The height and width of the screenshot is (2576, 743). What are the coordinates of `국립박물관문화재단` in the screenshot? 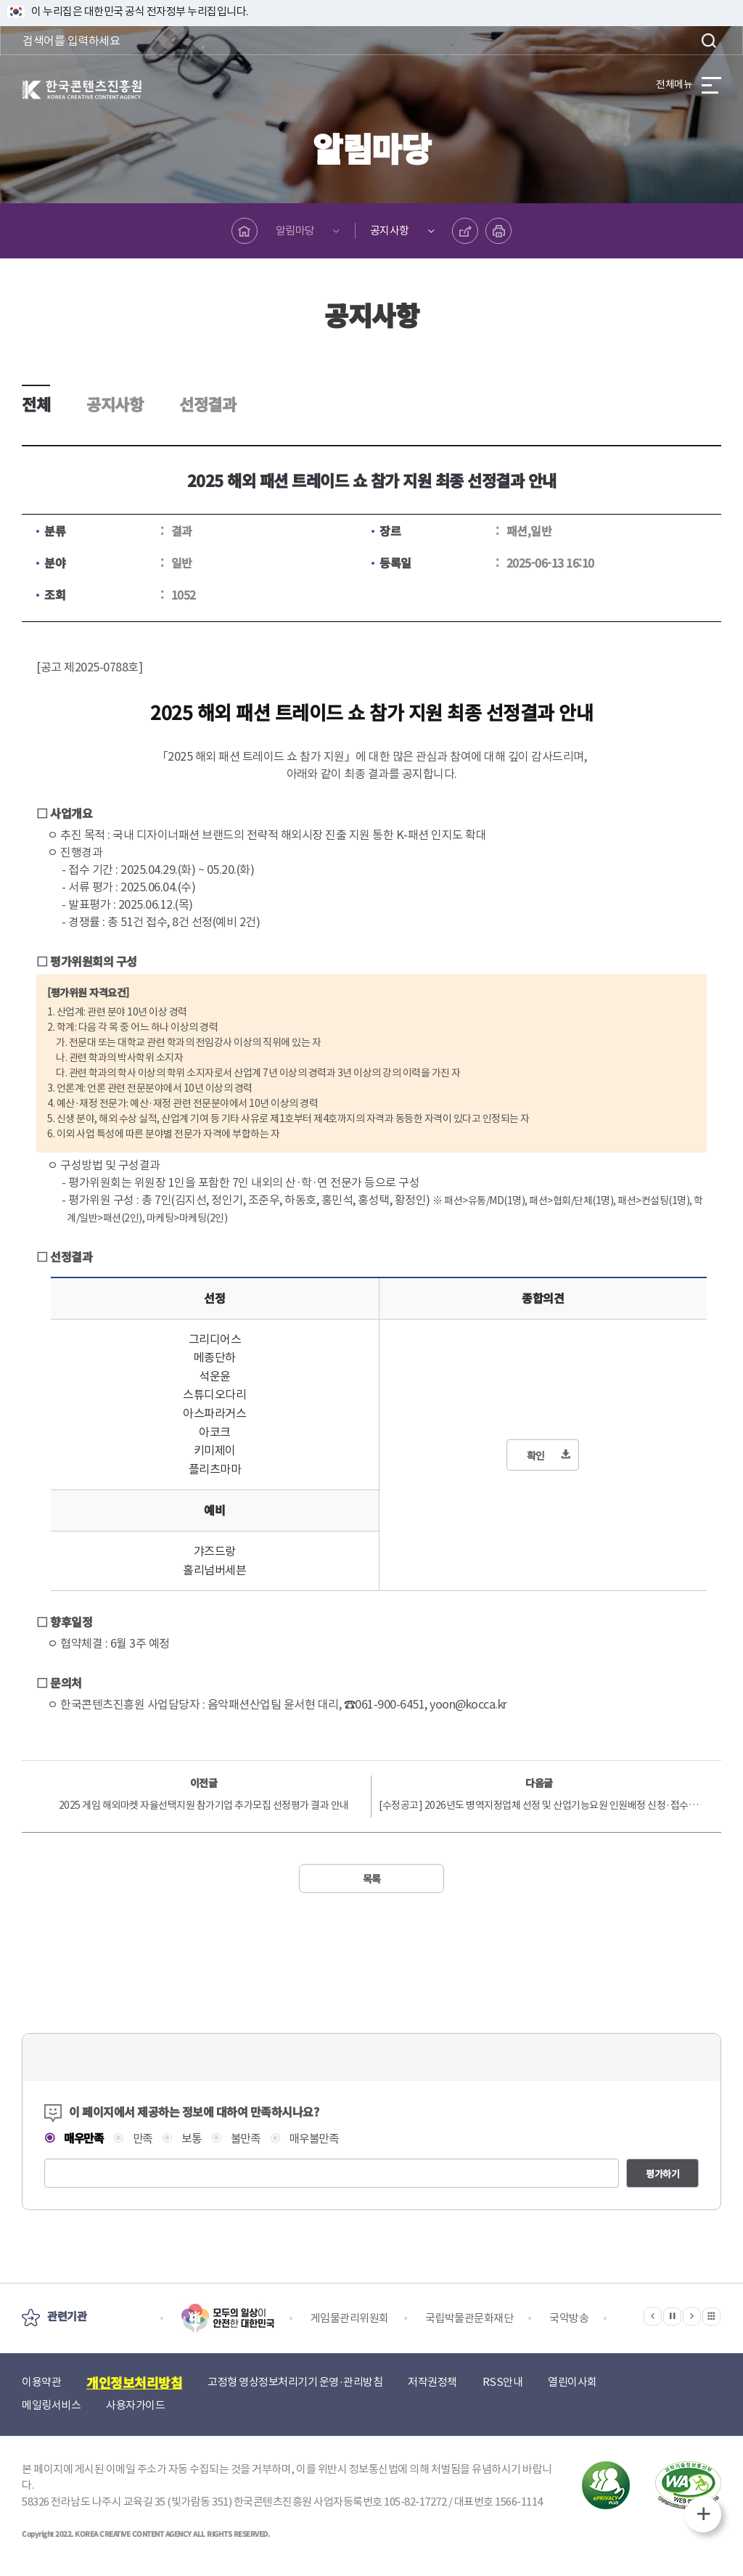 It's located at (469, 2318).